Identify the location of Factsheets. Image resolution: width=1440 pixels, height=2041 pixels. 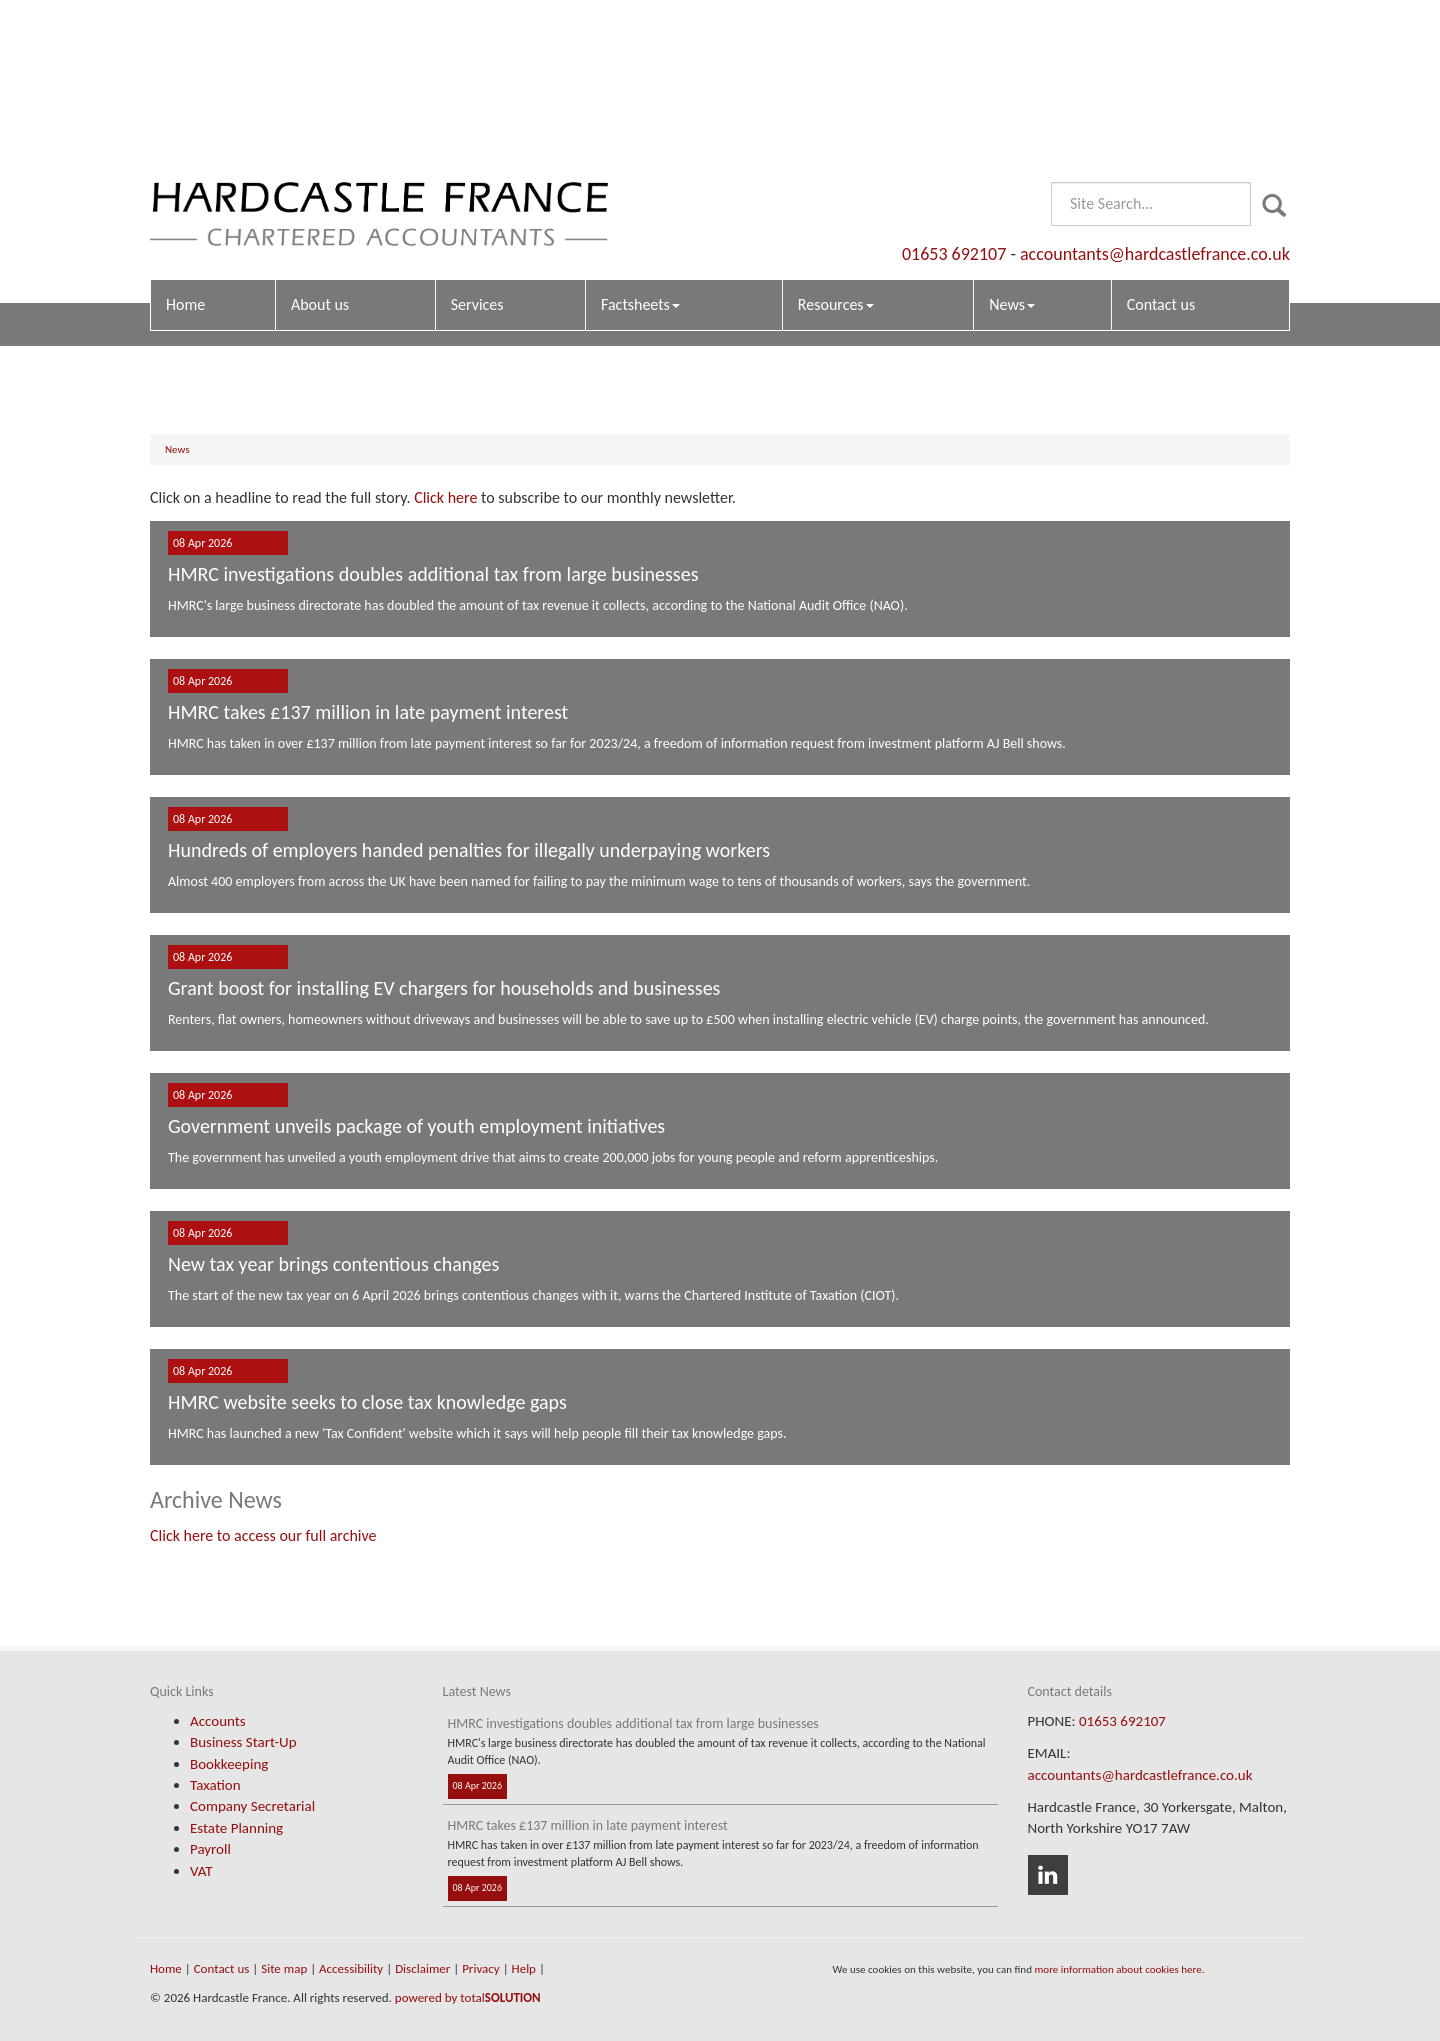
(640, 145).